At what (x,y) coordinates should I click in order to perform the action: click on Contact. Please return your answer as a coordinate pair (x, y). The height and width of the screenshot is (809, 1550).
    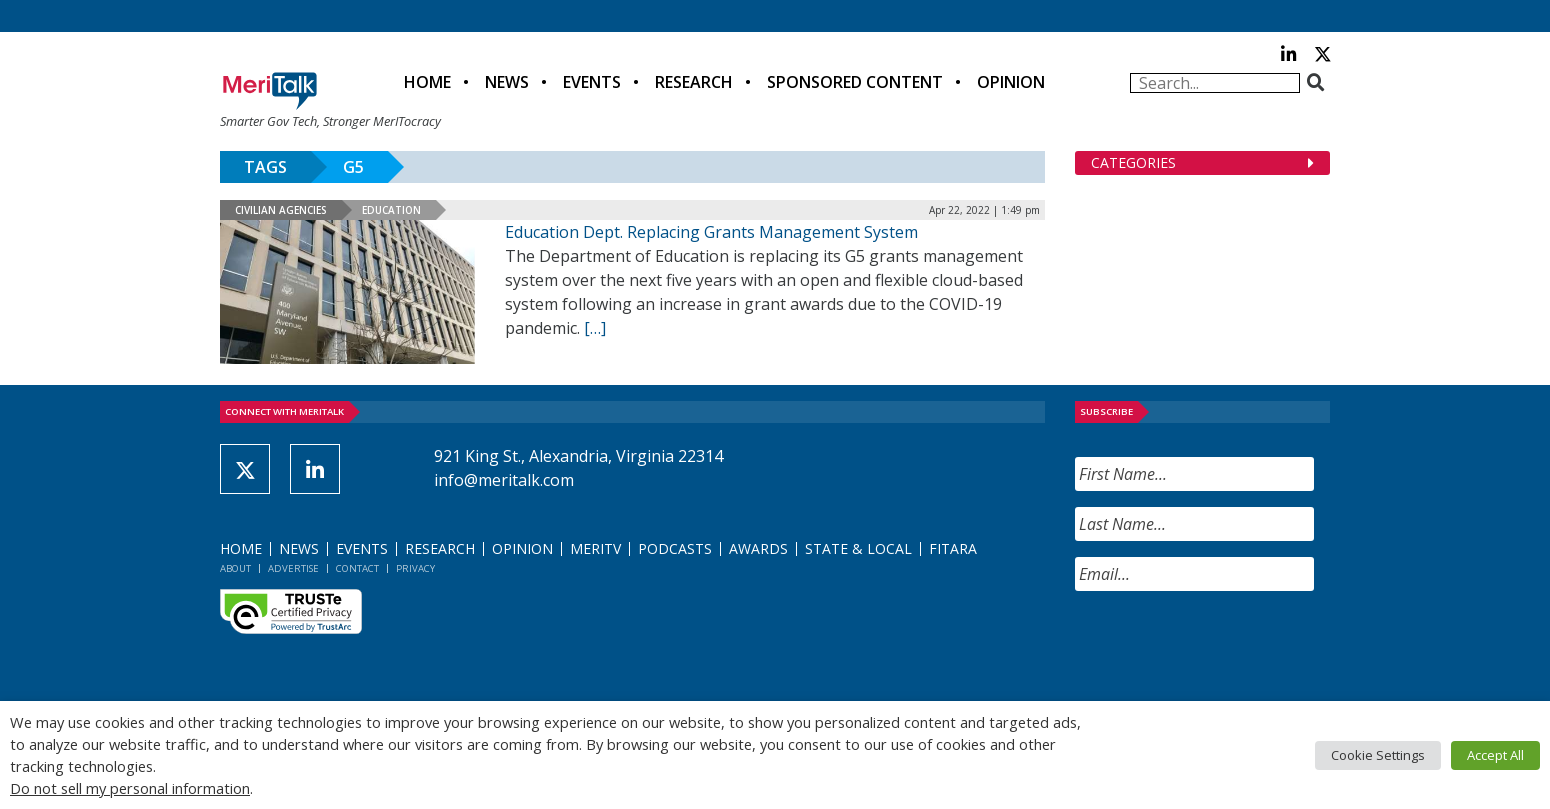
    Looking at the image, I should click on (357, 568).